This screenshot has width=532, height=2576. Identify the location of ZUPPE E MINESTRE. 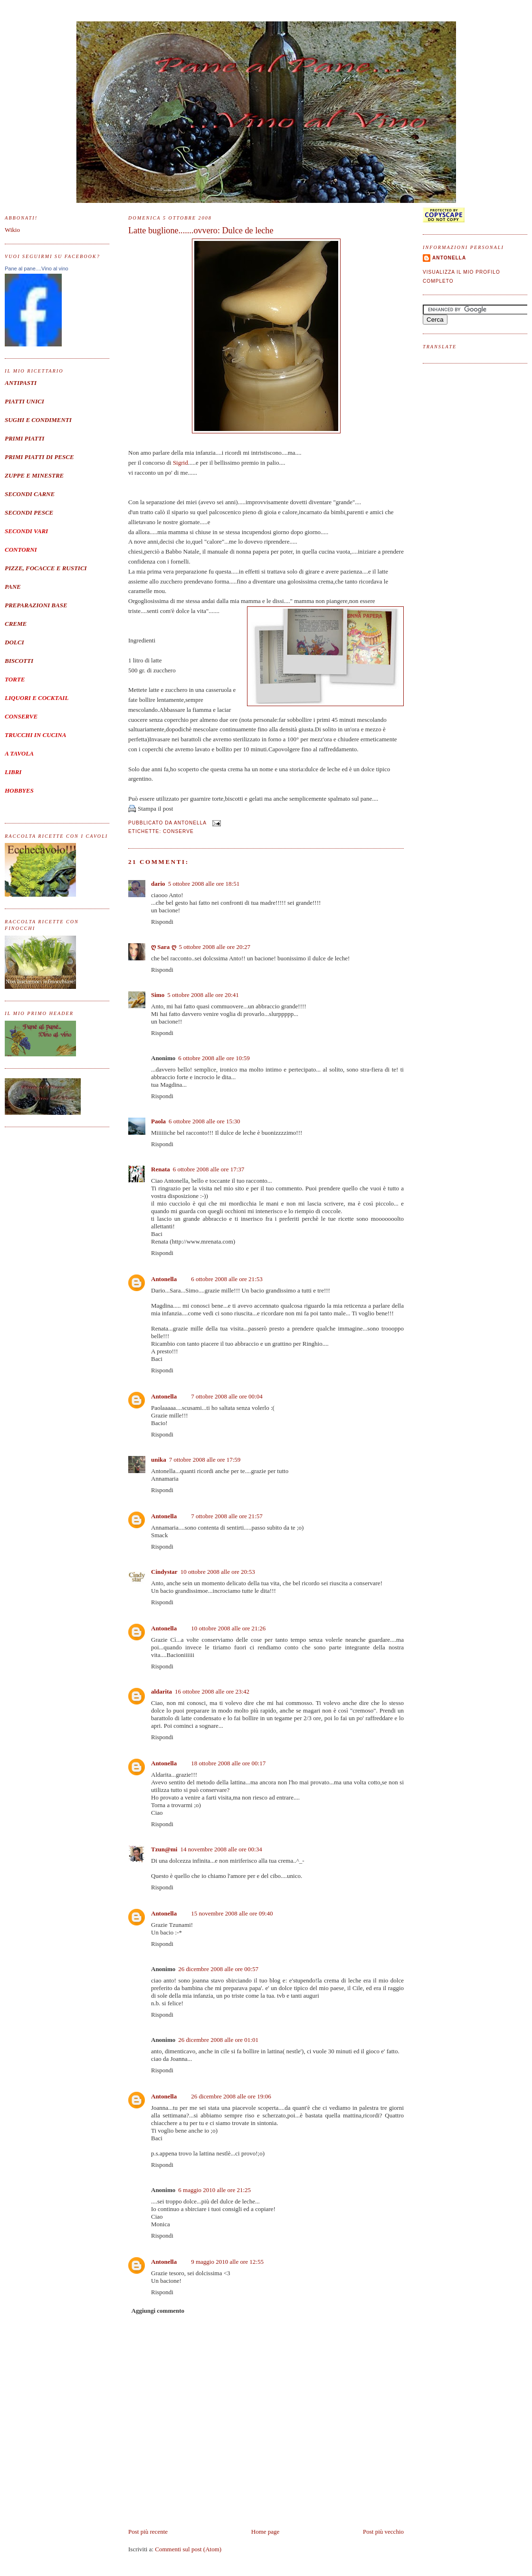
(34, 475).